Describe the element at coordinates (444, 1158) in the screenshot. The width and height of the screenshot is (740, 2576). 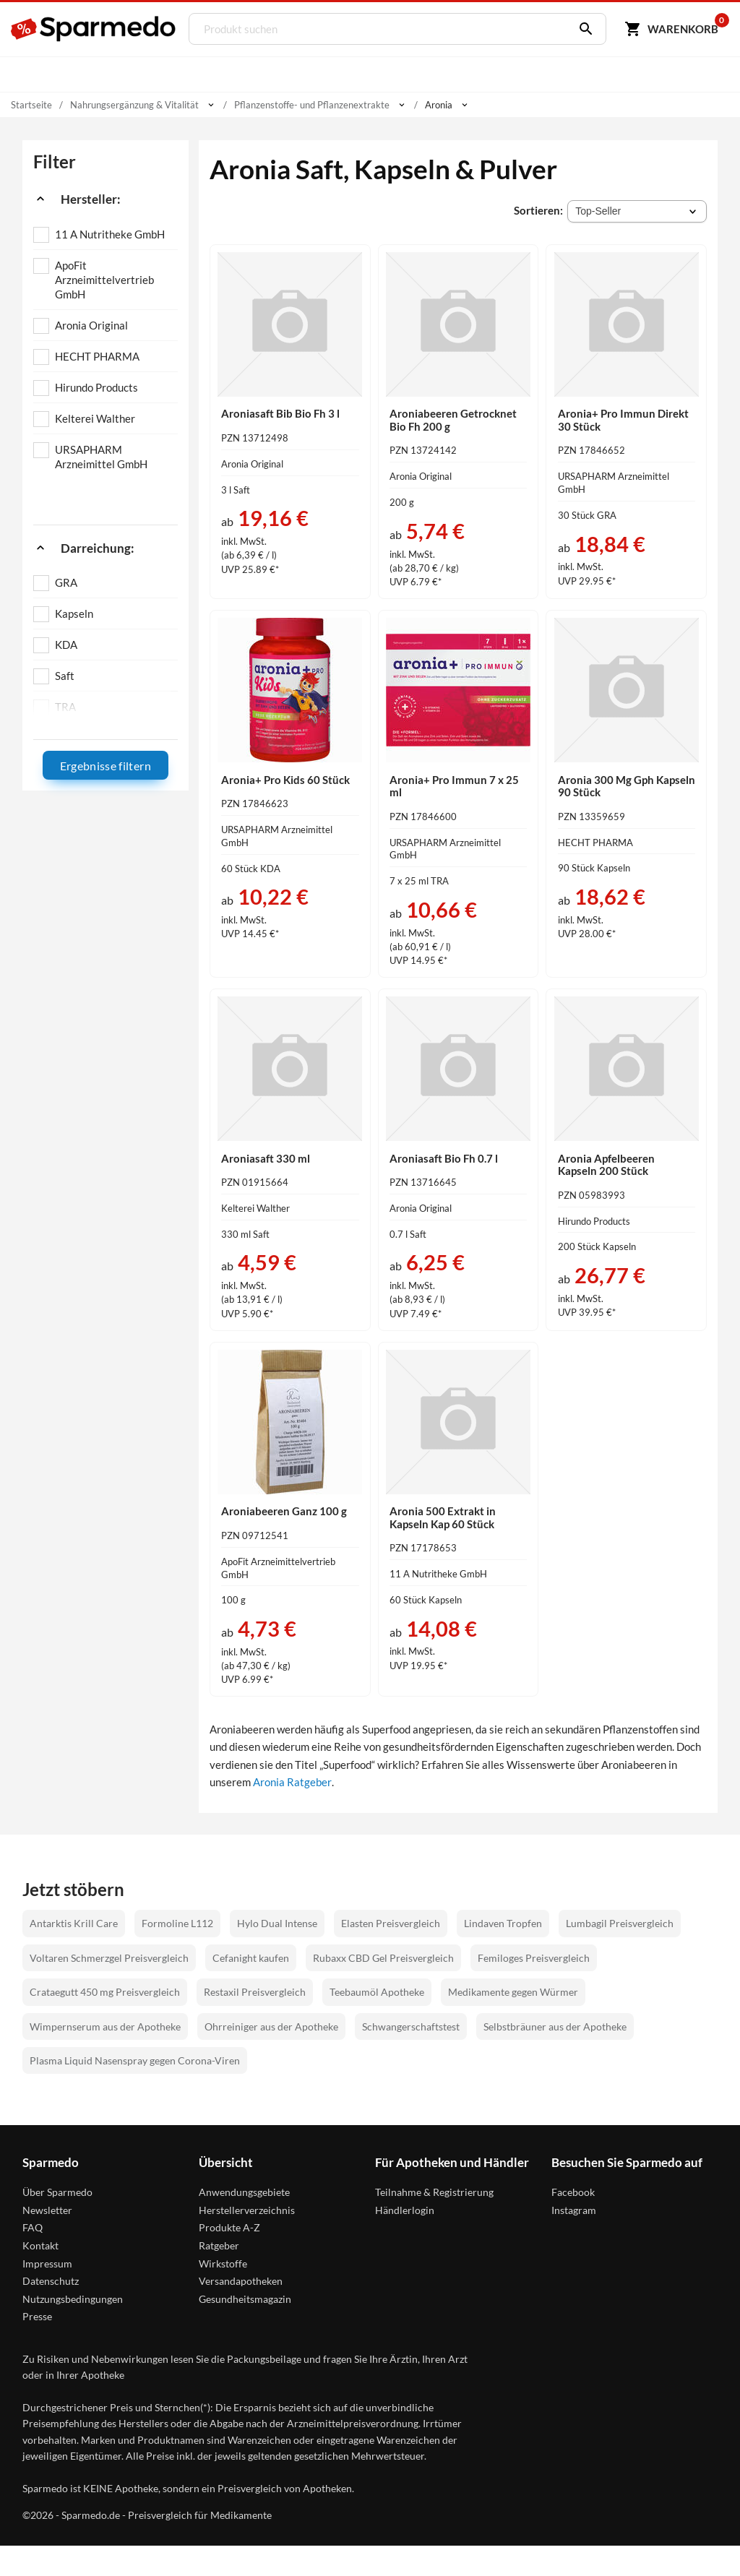
I see `Aroniasaft Bio Fh 0.7 l` at that location.